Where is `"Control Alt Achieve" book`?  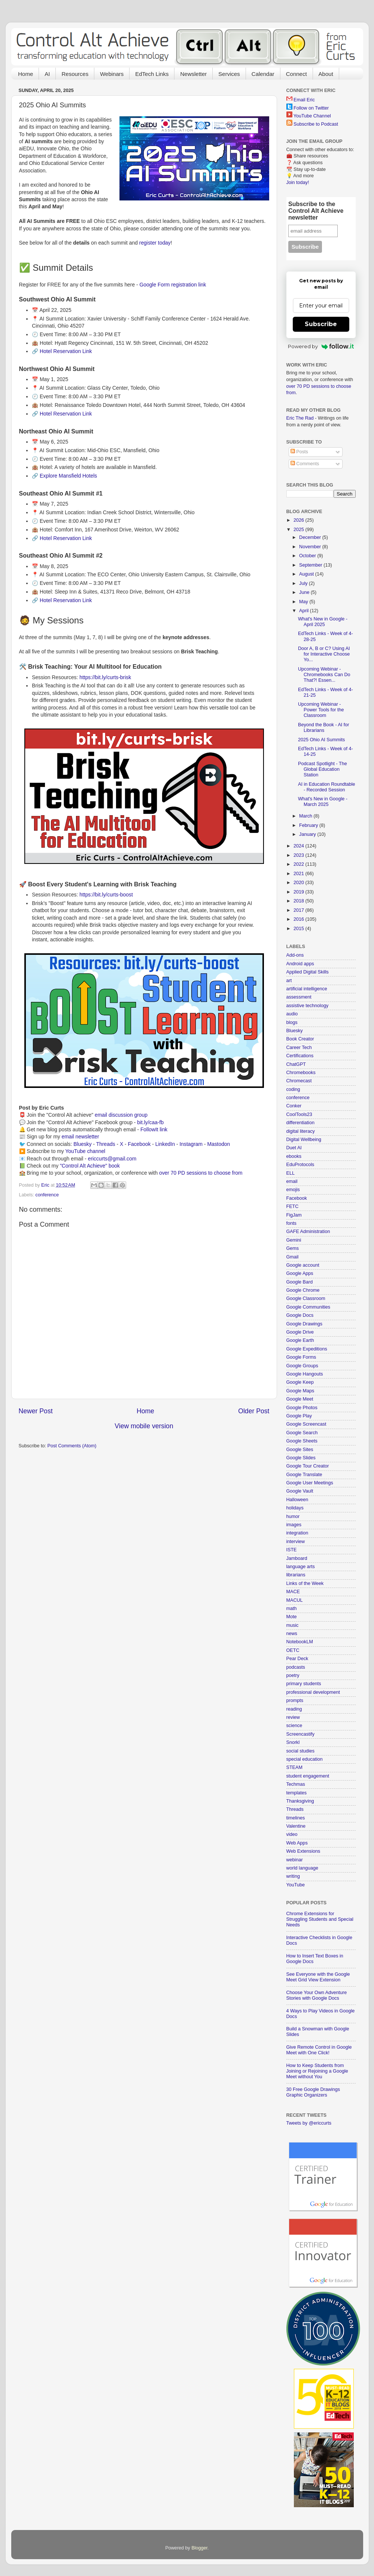 "Control Alt Achieve" book is located at coordinates (90, 1166).